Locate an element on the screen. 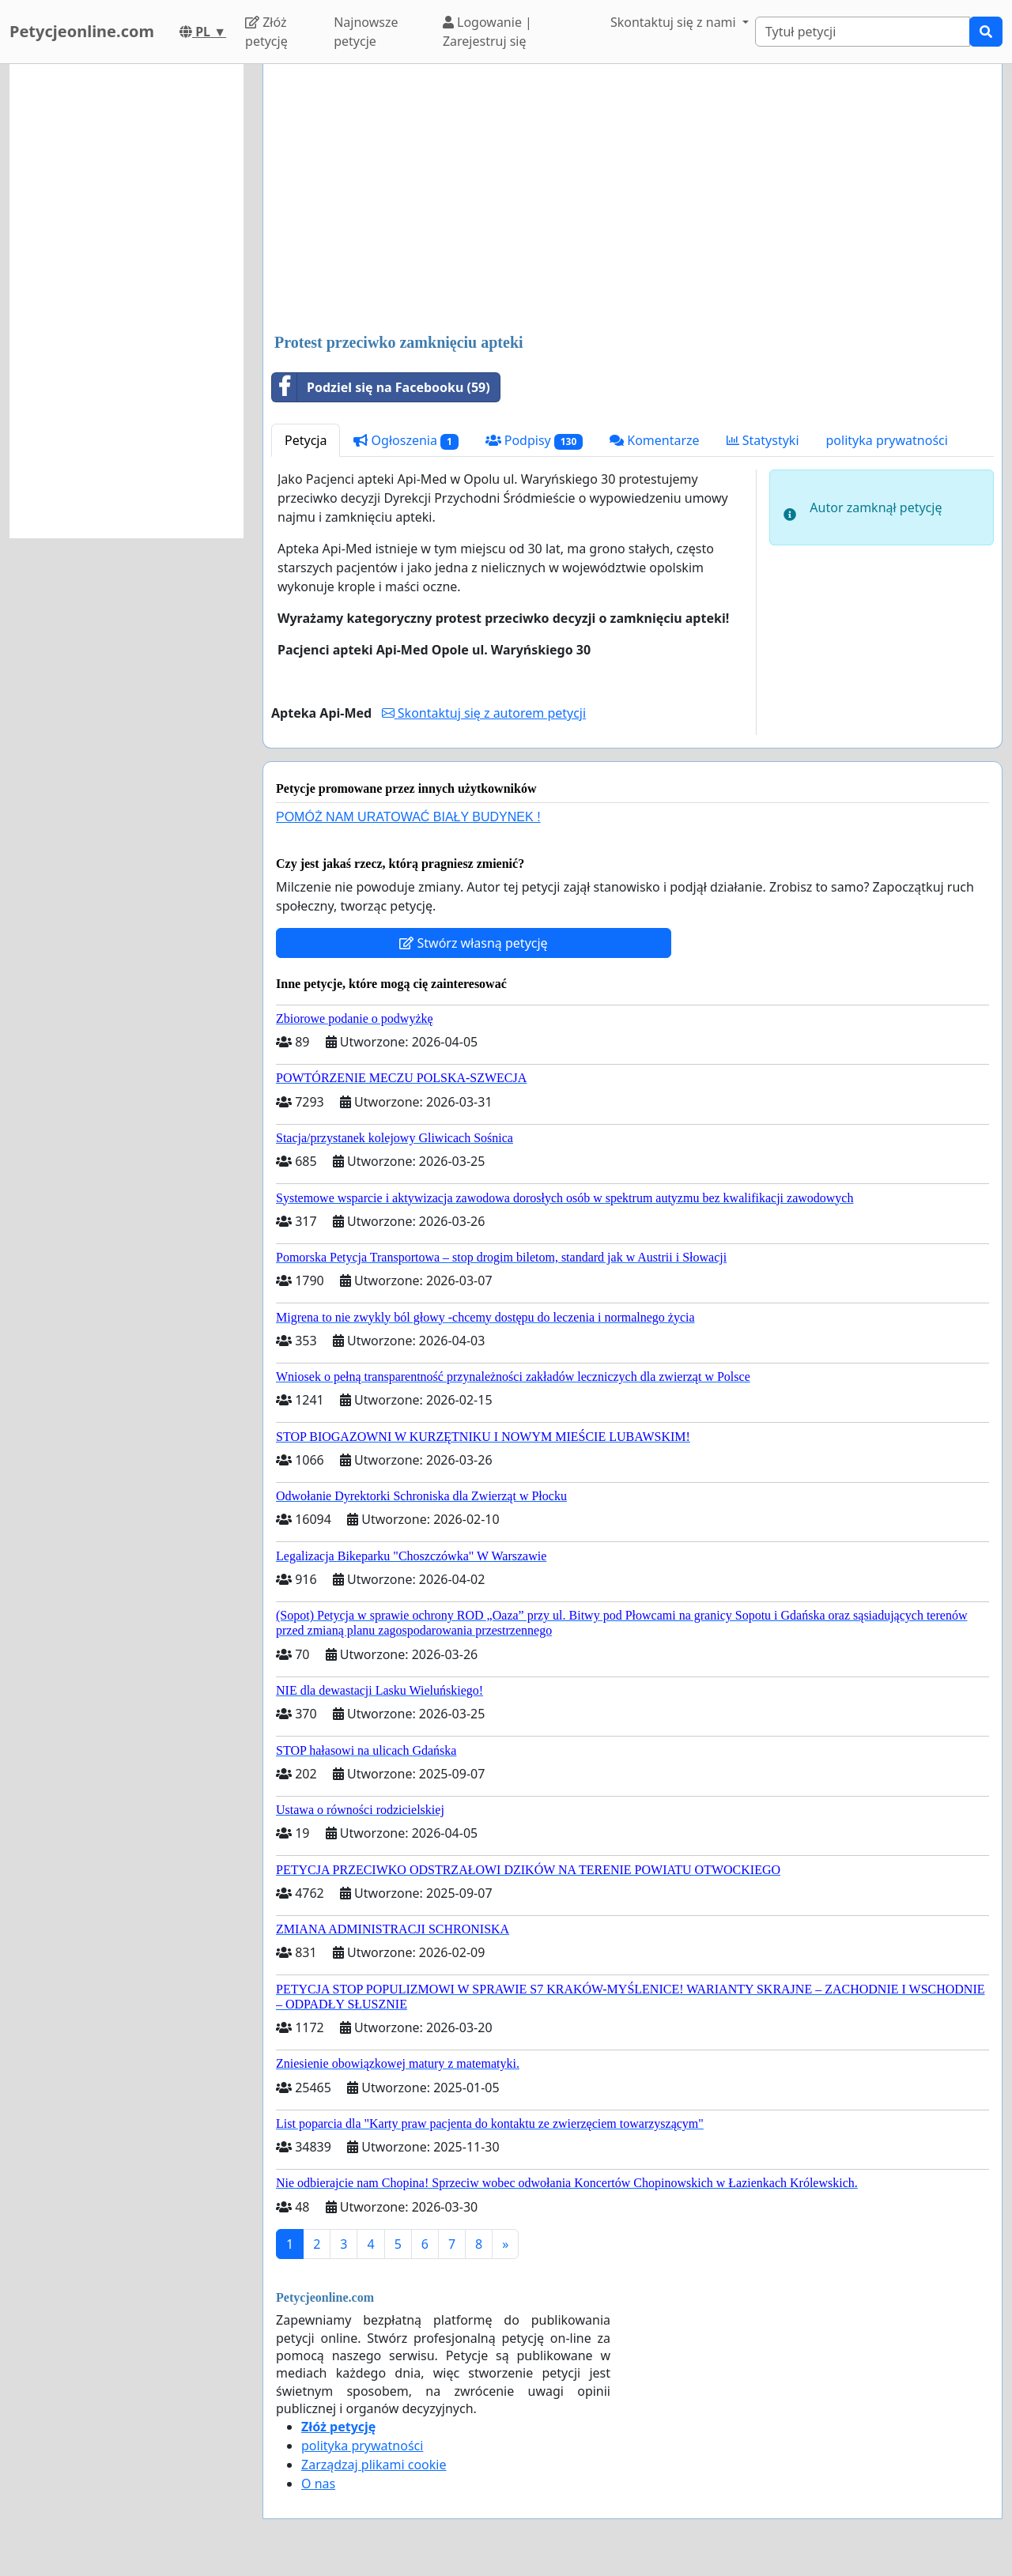 Image resolution: width=1012 pixels, height=2576 pixels. Komentarze is located at coordinates (655, 440).